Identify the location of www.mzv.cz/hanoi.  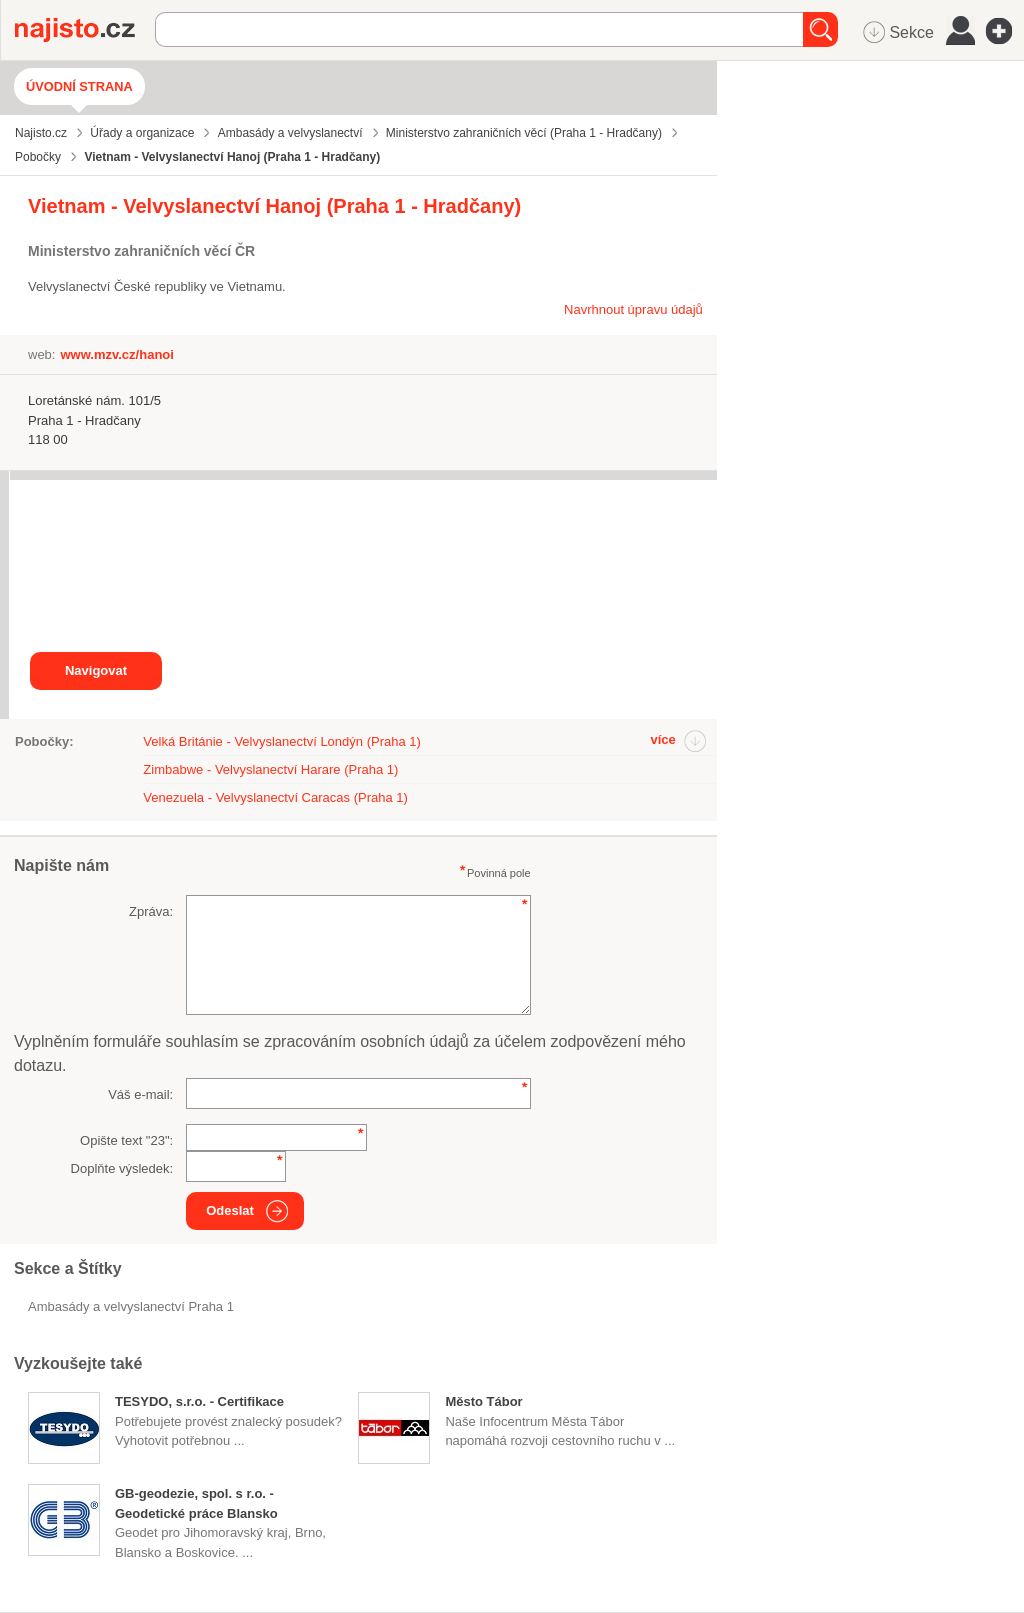
(116, 354).